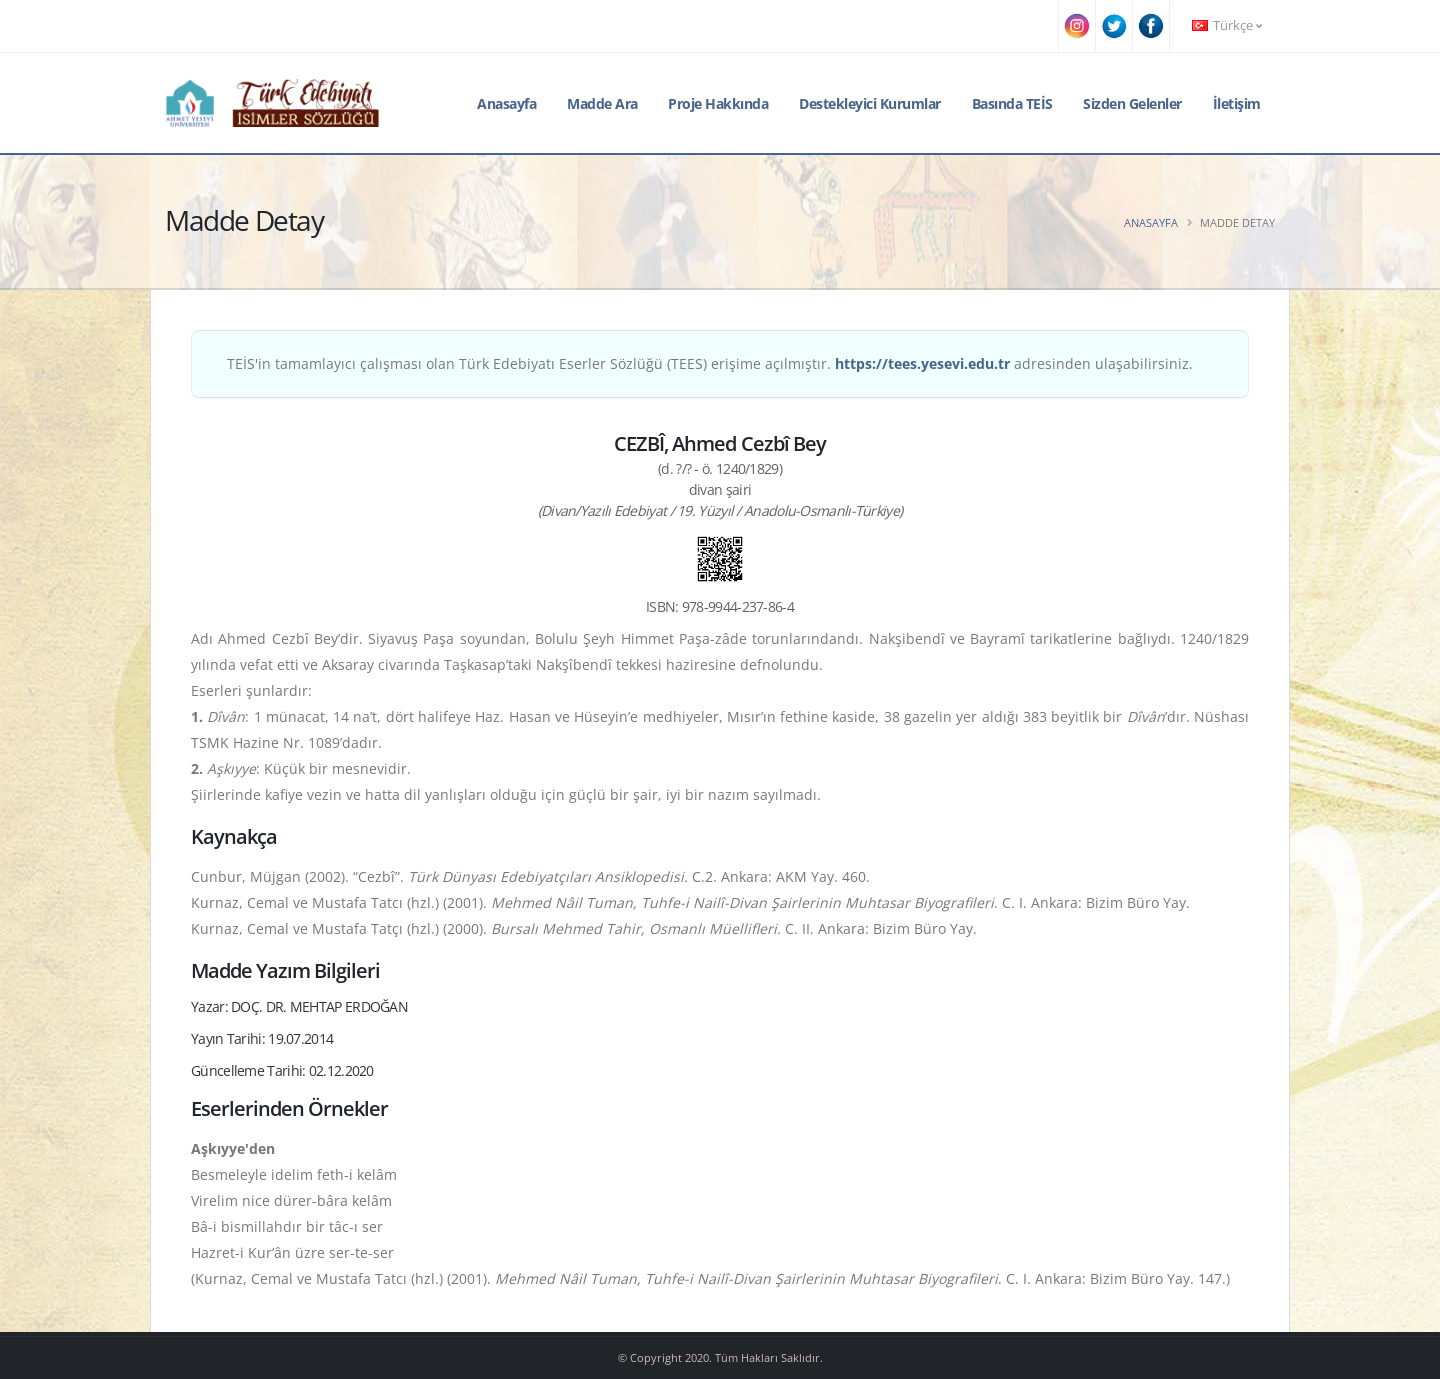  I want to click on Anasayfa, so click(506, 103).